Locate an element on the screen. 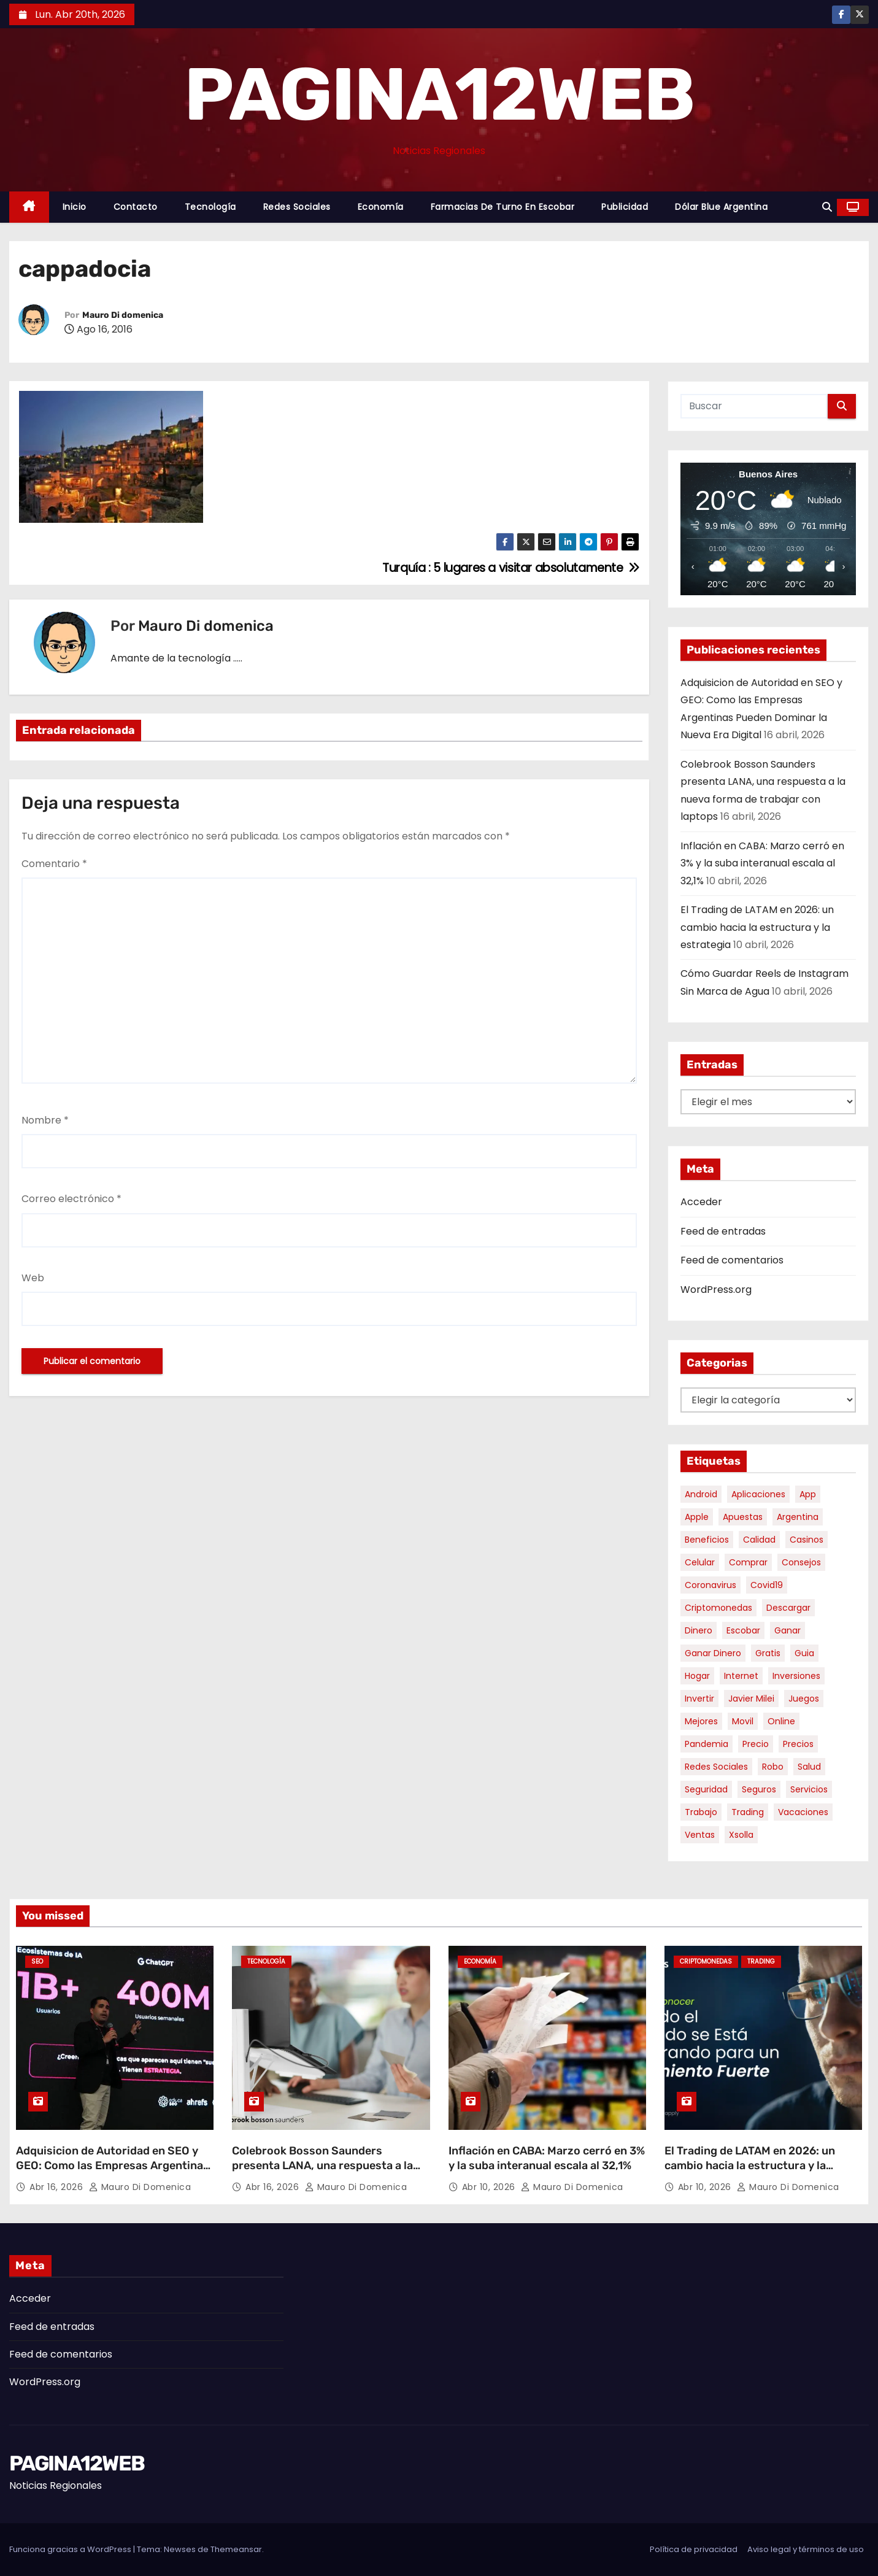 Image resolution: width=878 pixels, height=2576 pixels. [button] is located at coordinates (827, 207).